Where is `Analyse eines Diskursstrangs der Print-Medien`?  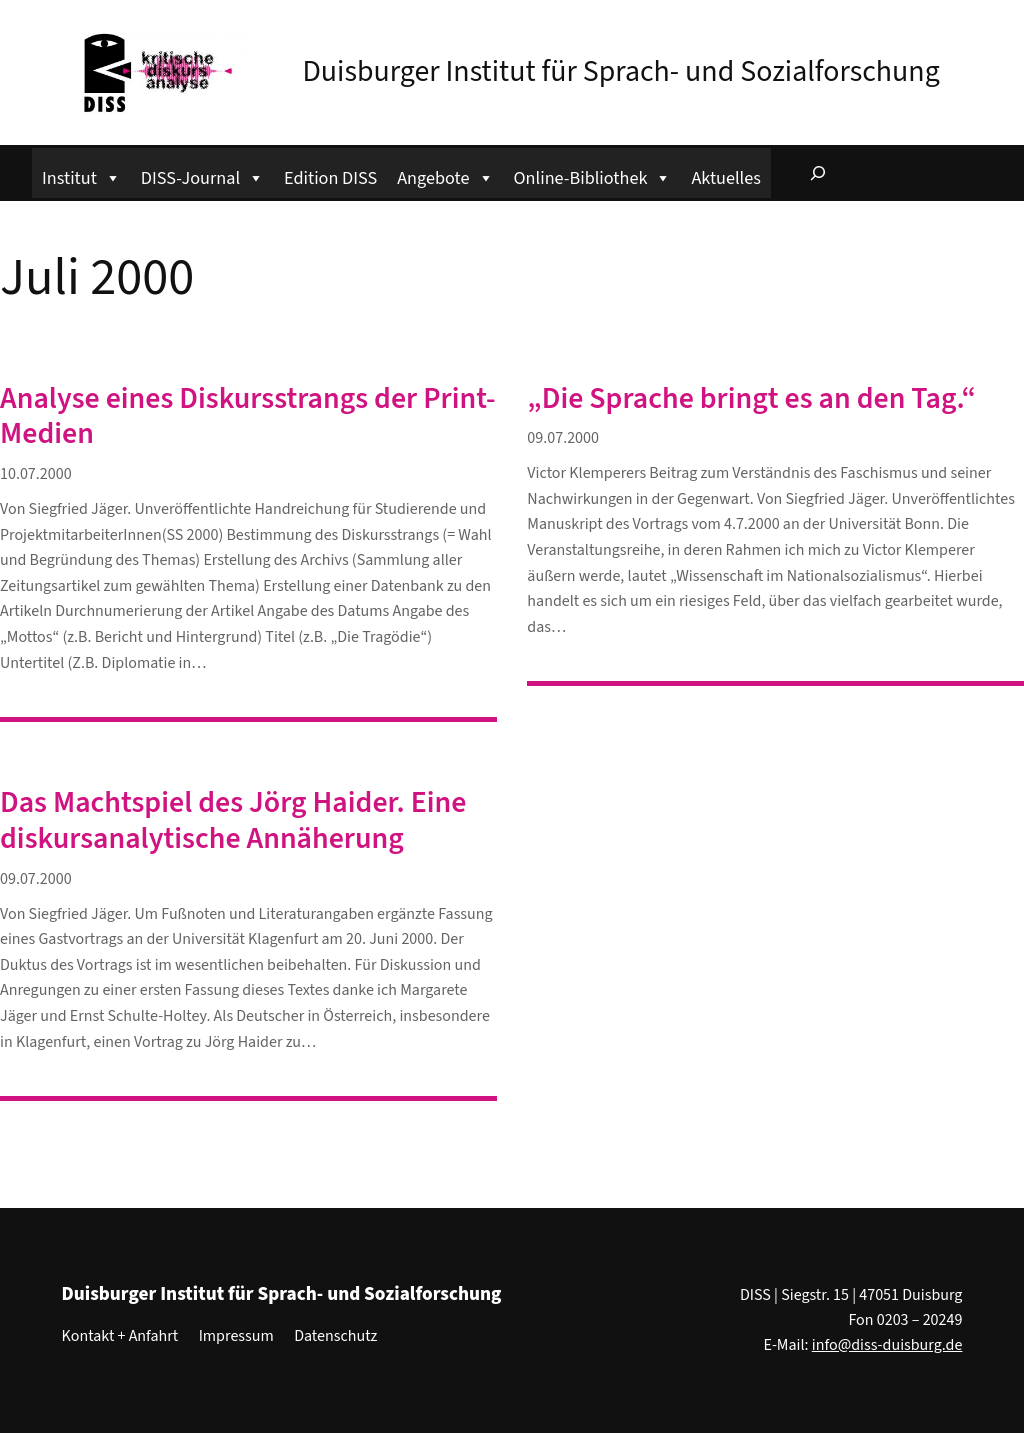
Analyse eines Diskursstrangs der Print-Medien is located at coordinates (248, 417).